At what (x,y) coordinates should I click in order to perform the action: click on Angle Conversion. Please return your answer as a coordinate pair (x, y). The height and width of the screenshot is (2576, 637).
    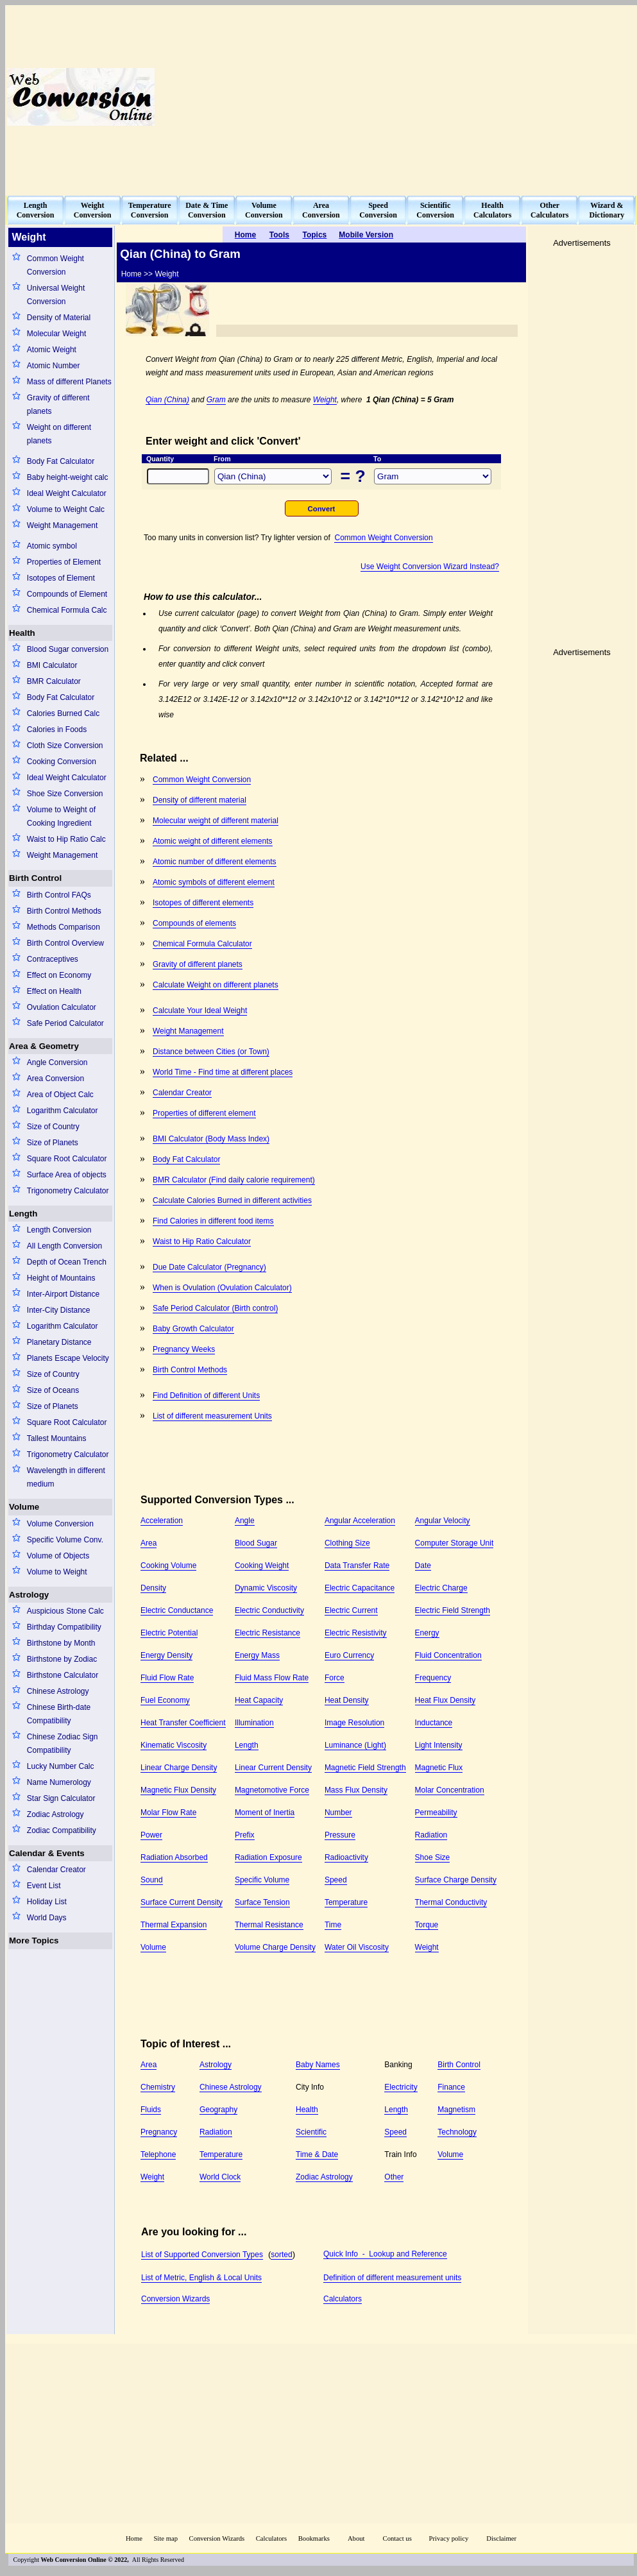
    Looking at the image, I should click on (57, 1062).